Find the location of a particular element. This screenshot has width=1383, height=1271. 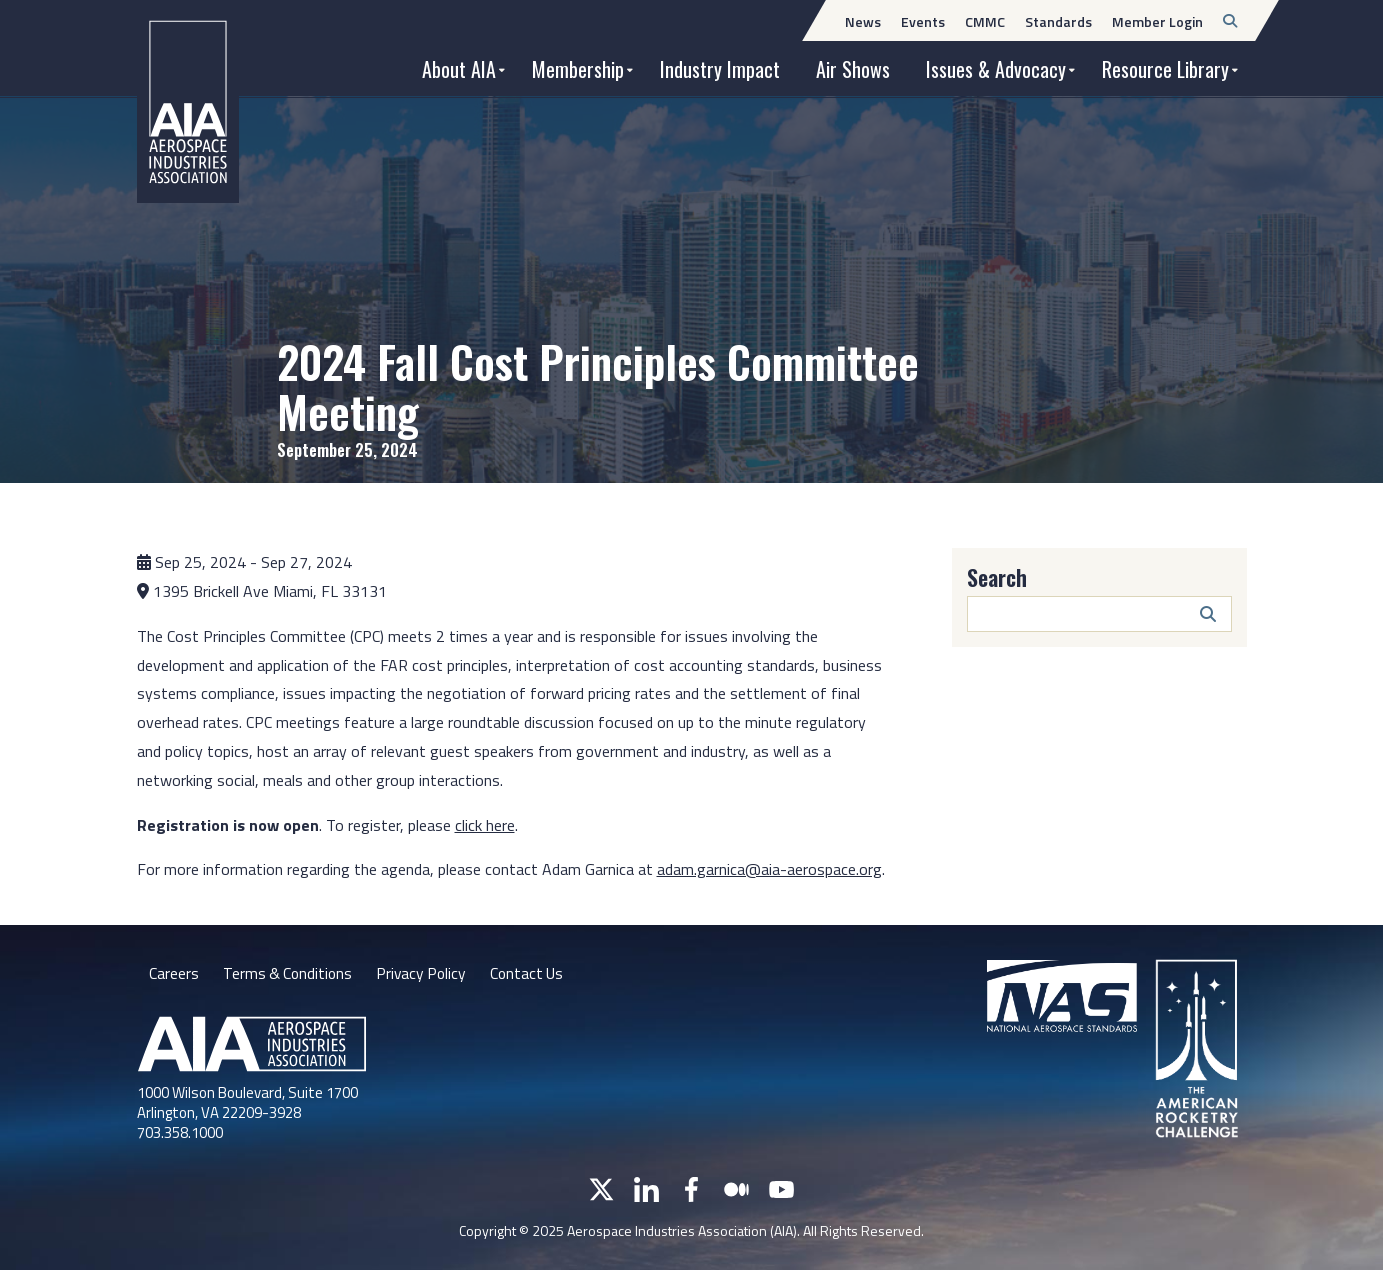

Search is located at coordinates (997, 577).